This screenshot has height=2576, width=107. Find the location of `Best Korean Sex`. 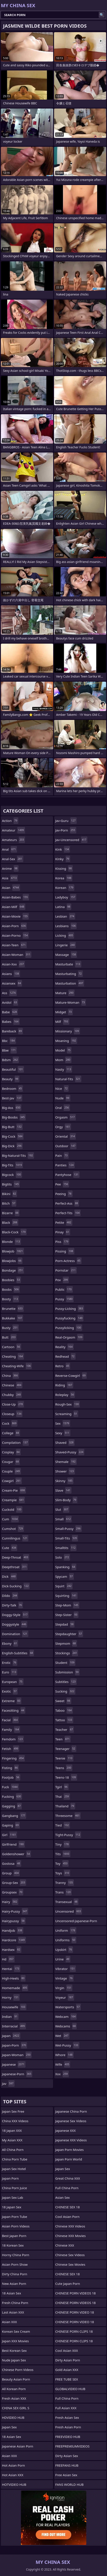

Best Korean Sex is located at coordinates (14, 2350).